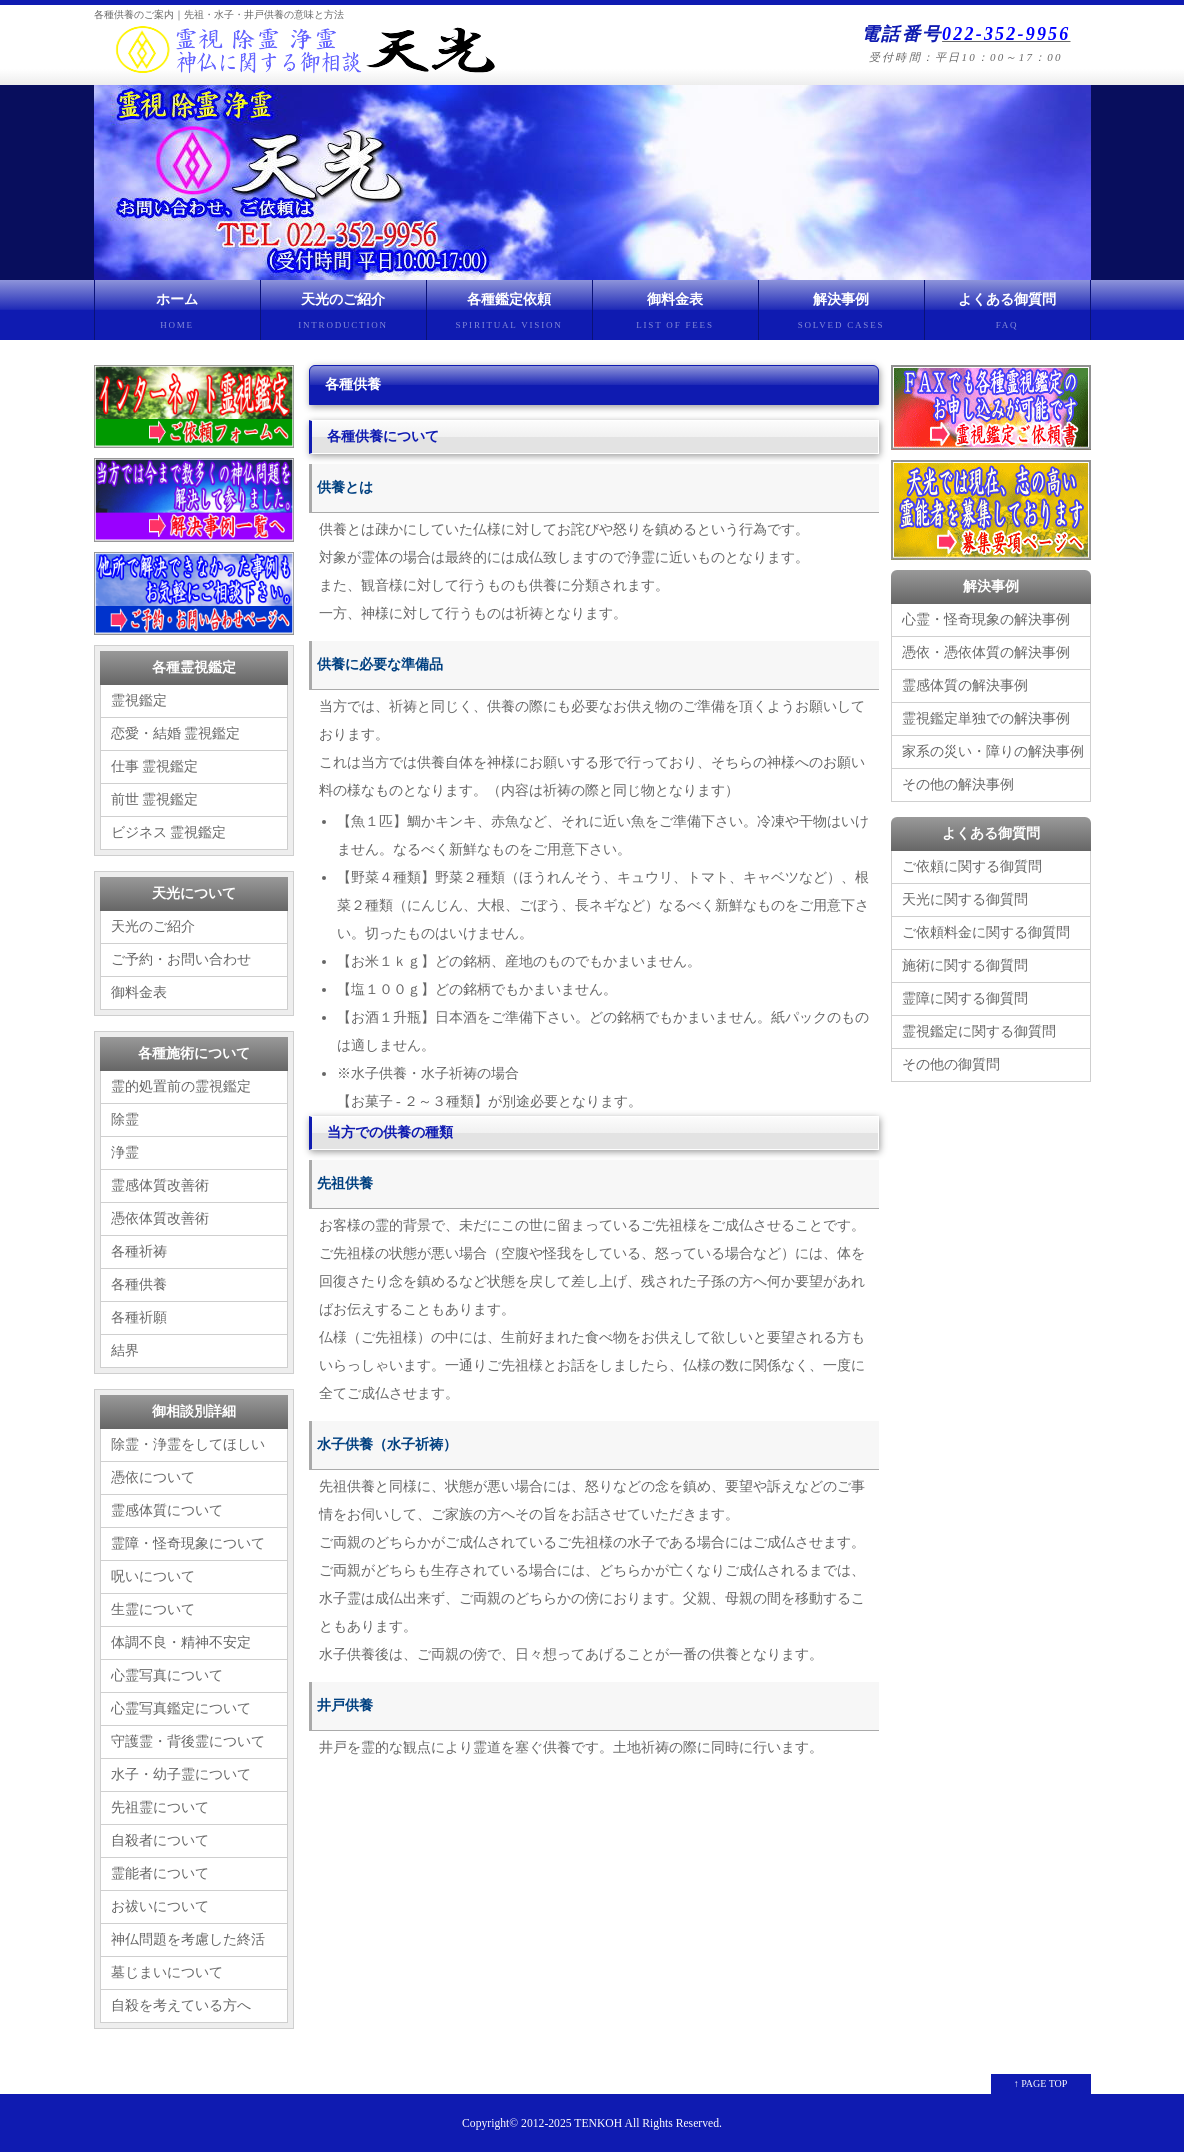  I want to click on 前世 霊視鑑定, so click(155, 799).